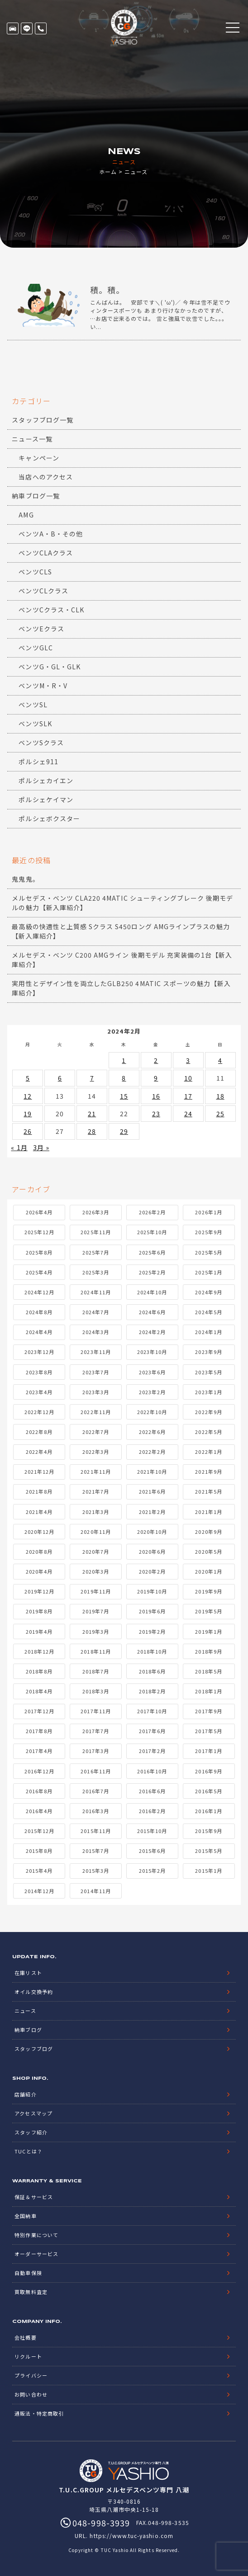  Describe the element at coordinates (121, 931) in the screenshot. I see `最高級の快適性と上質感 Sクラス S450ロング AMGラインプラスの魅力【新入庫紹介】` at that location.